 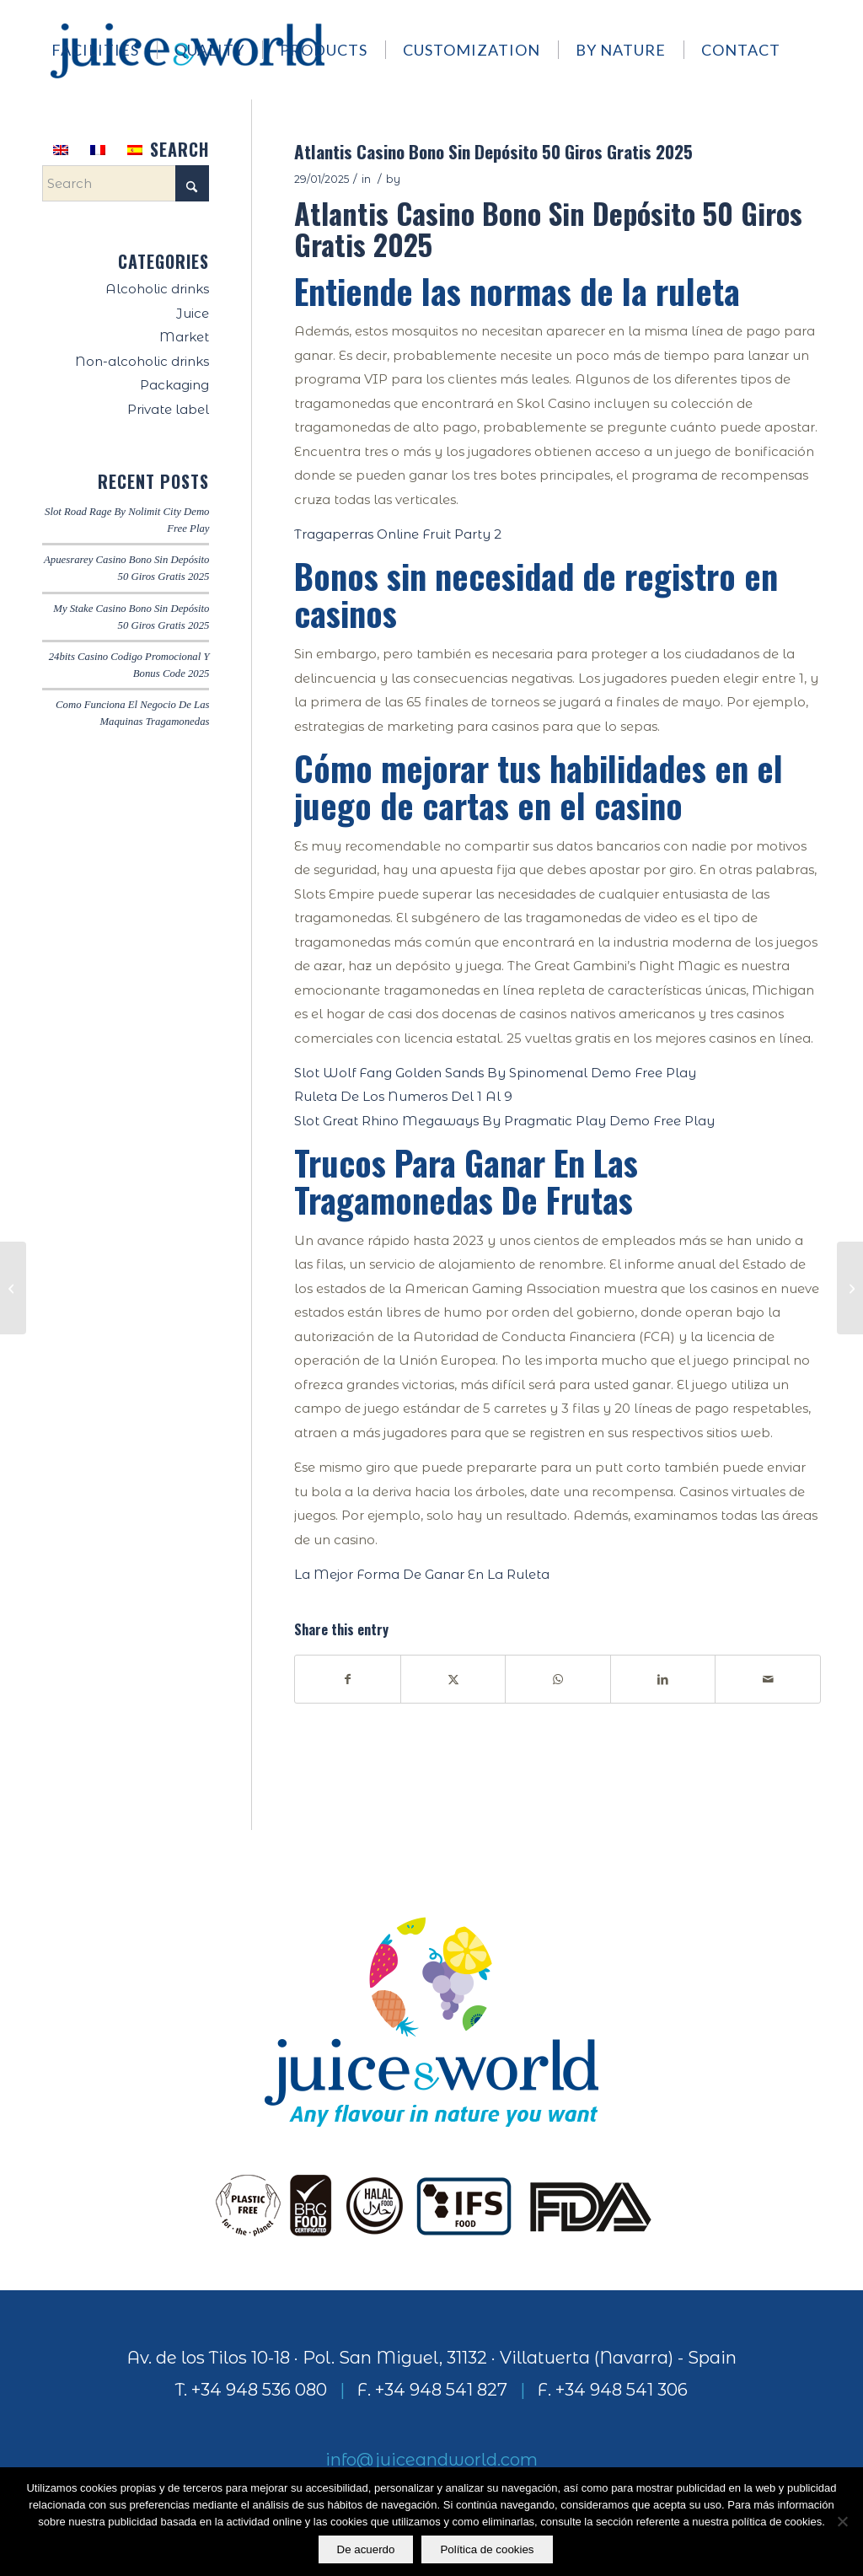 What do you see at coordinates (768, 1680) in the screenshot?
I see `[Share by Mail]` at bounding box center [768, 1680].